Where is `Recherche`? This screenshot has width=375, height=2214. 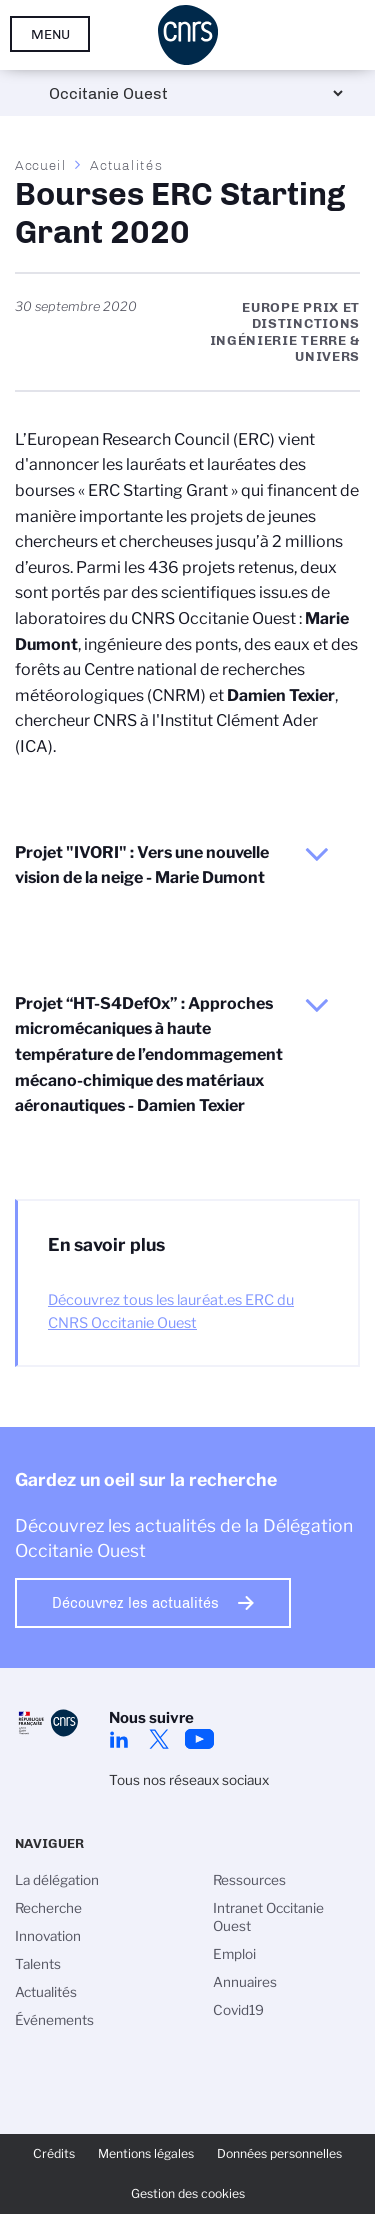 Recherche is located at coordinates (48, 1908).